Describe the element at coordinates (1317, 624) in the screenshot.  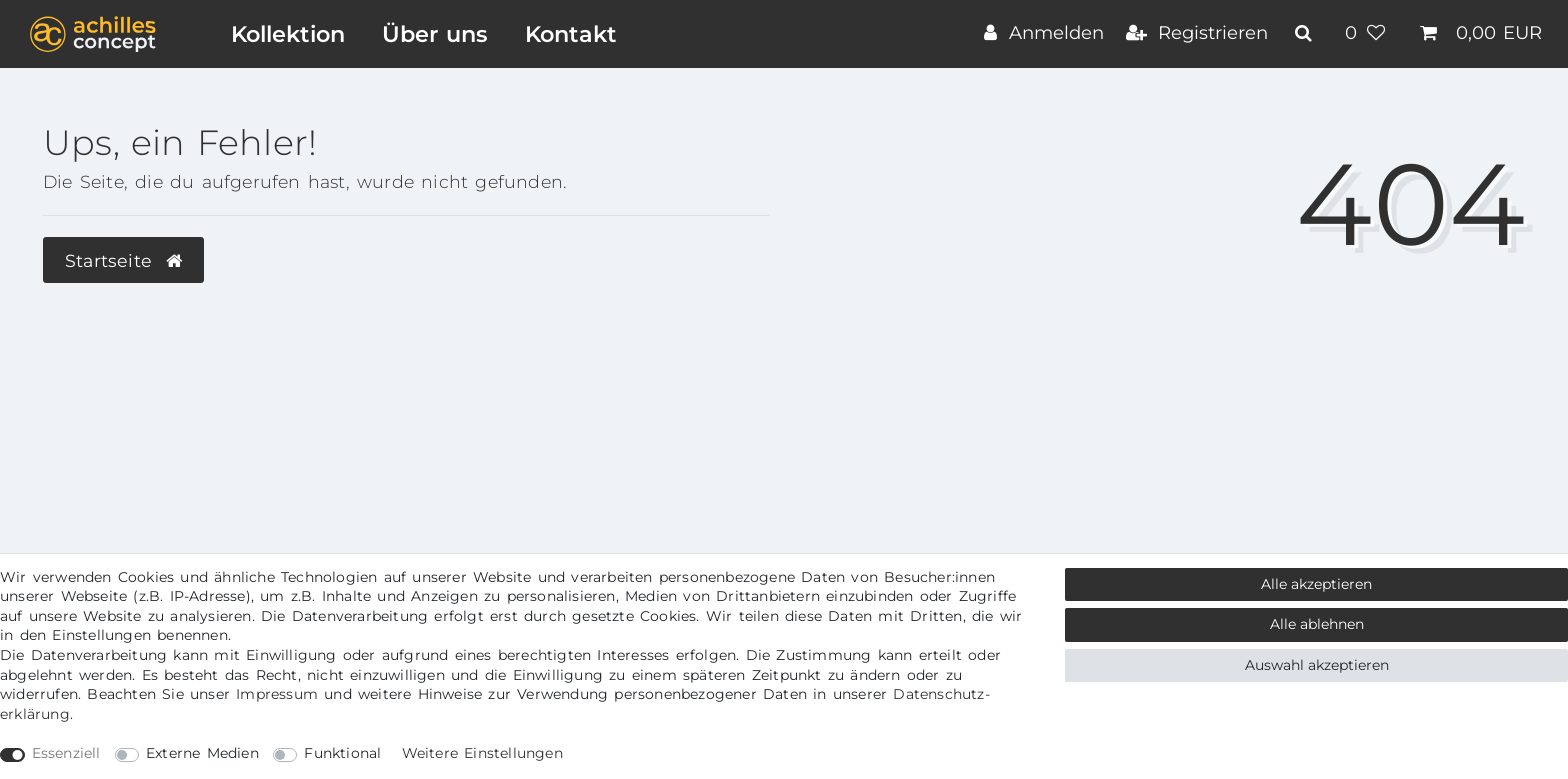
I see `Alle ablehnen` at that location.